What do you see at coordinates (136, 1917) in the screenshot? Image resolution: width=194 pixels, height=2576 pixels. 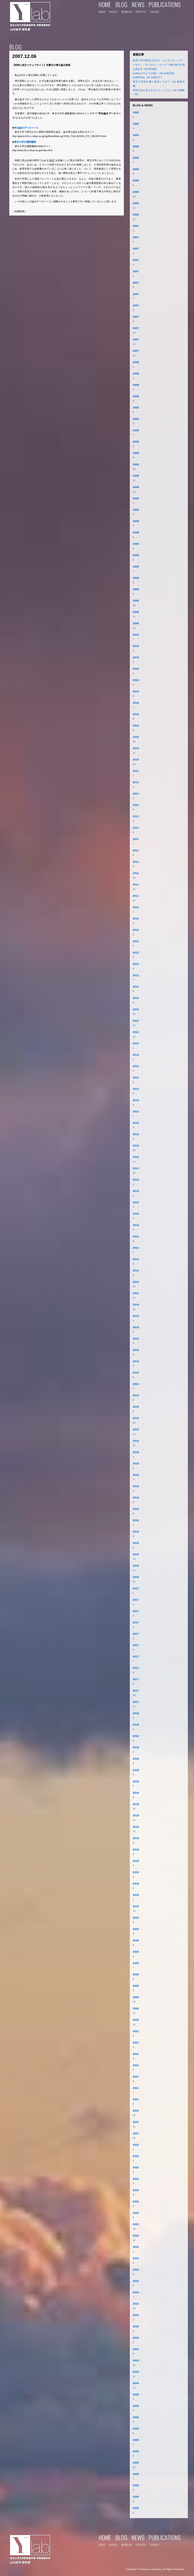 I see `2020` at bounding box center [136, 1917].